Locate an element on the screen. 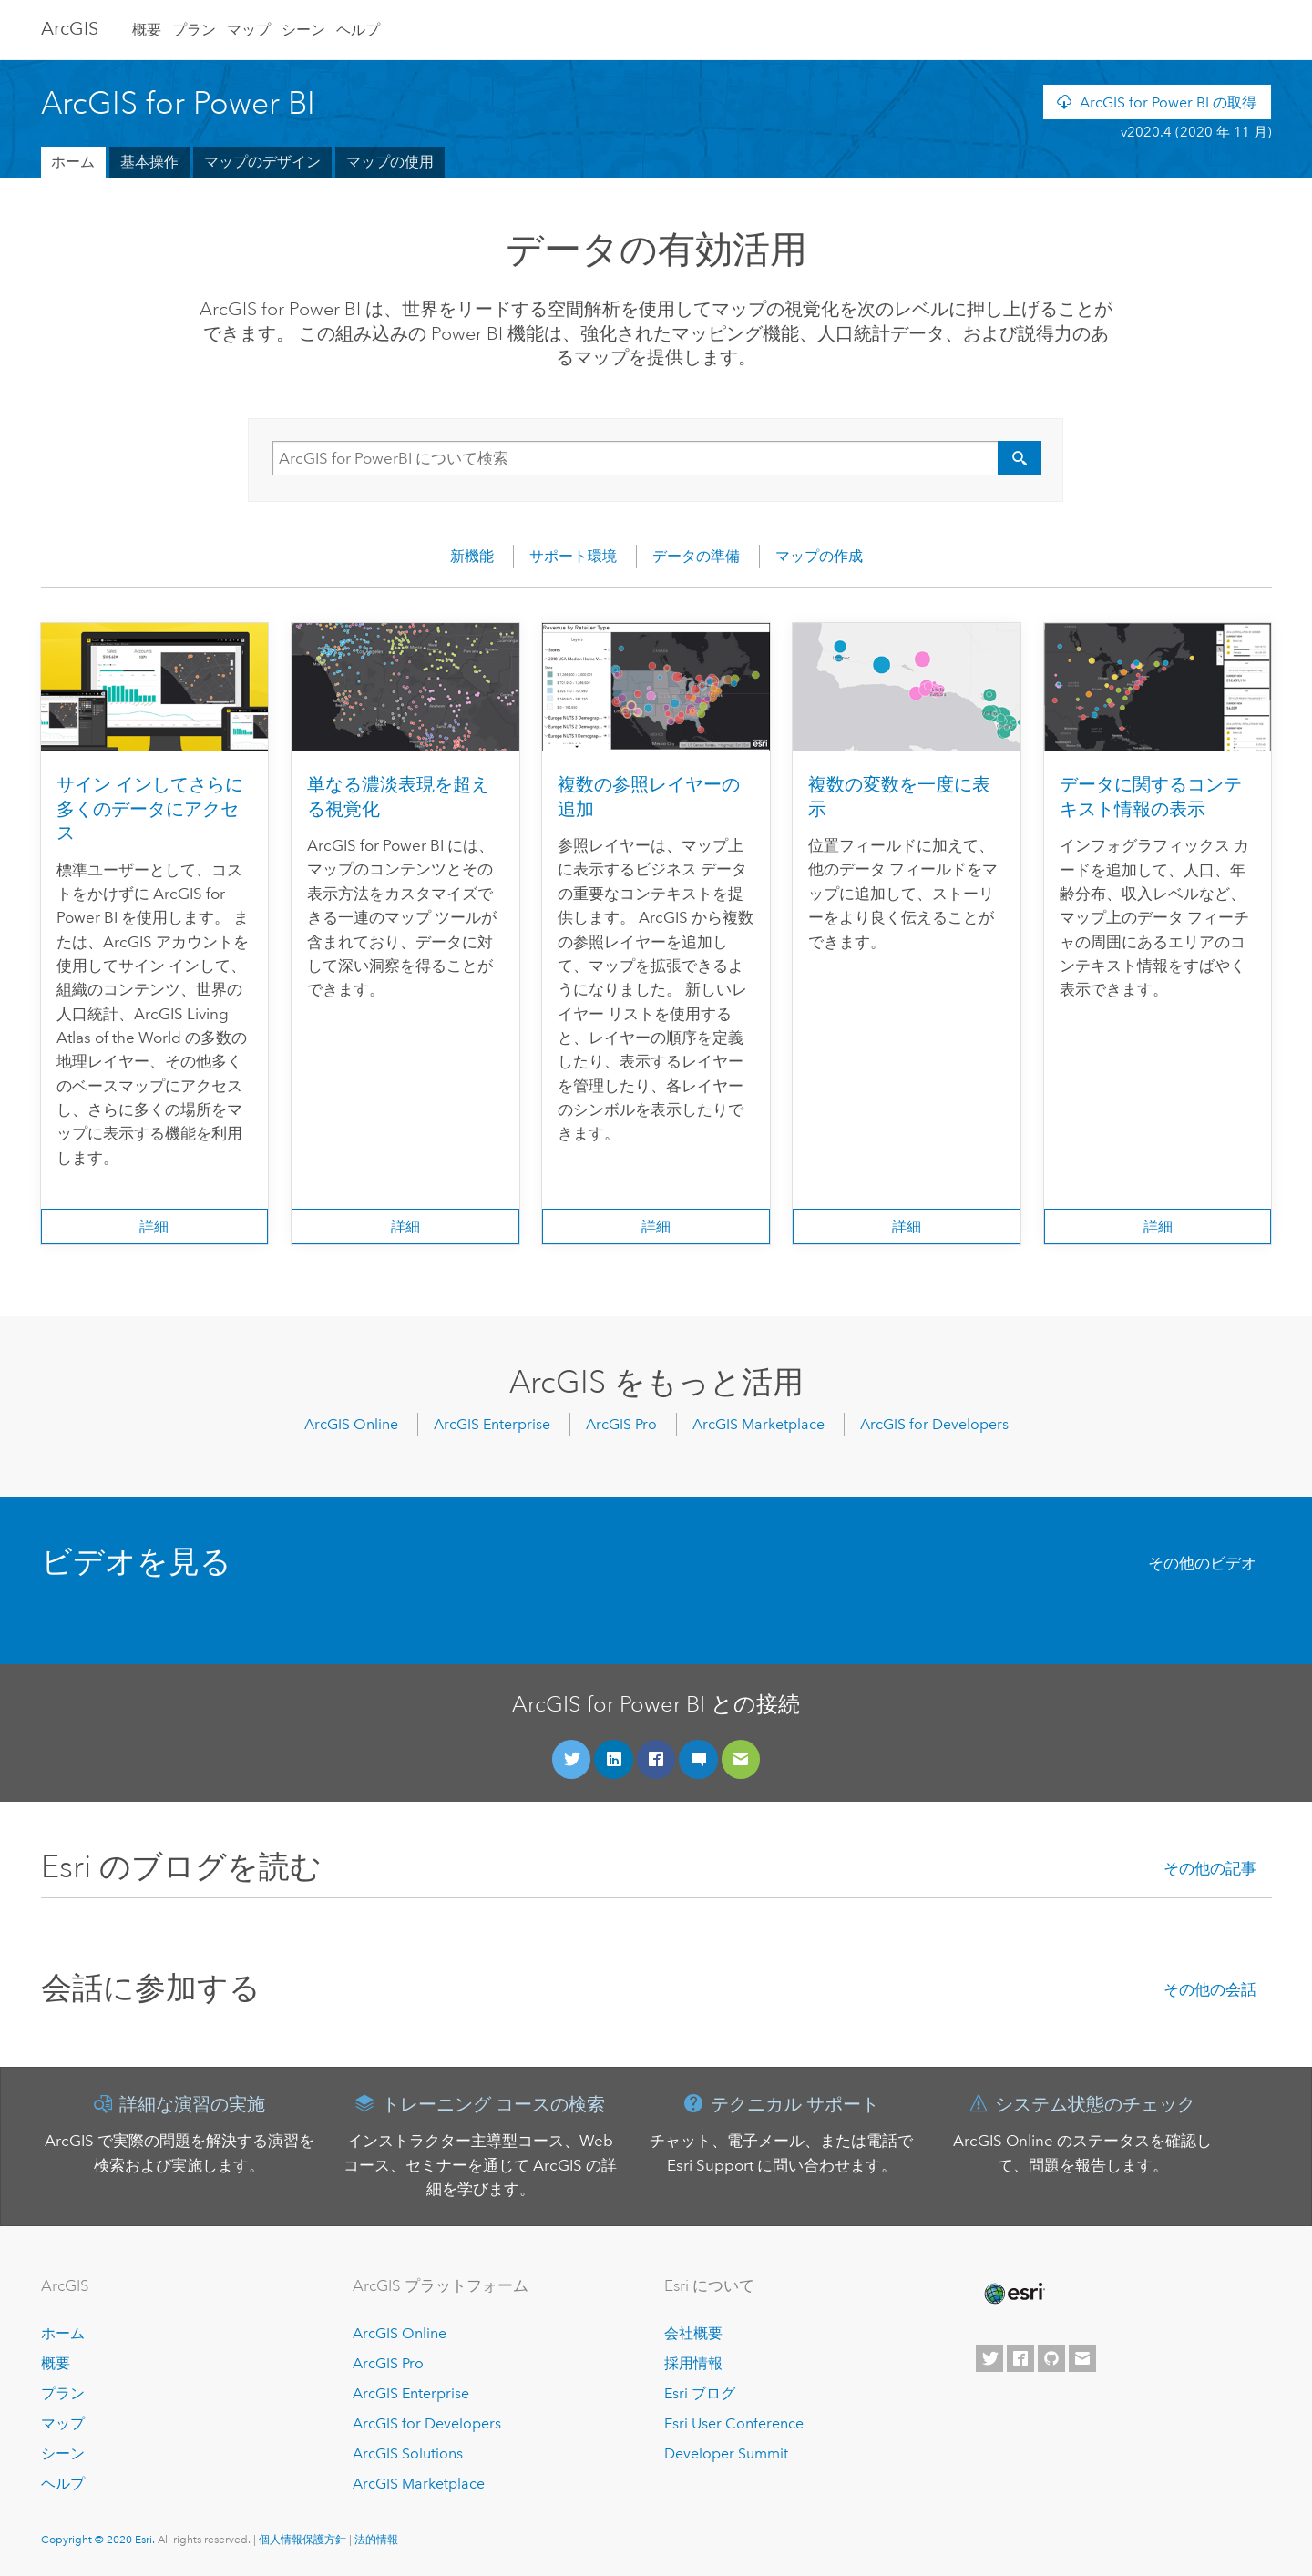  [コミュニティに参加] is located at coordinates (698, 1759).